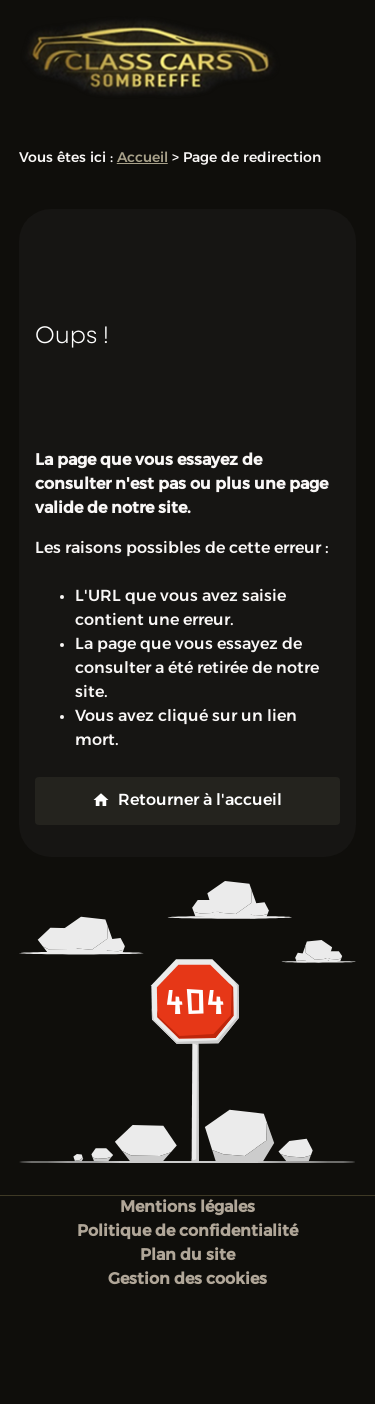  Describe the element at coordinates (187, 1232) in the screenshot. I see `Politique de confidentialité` at that location.